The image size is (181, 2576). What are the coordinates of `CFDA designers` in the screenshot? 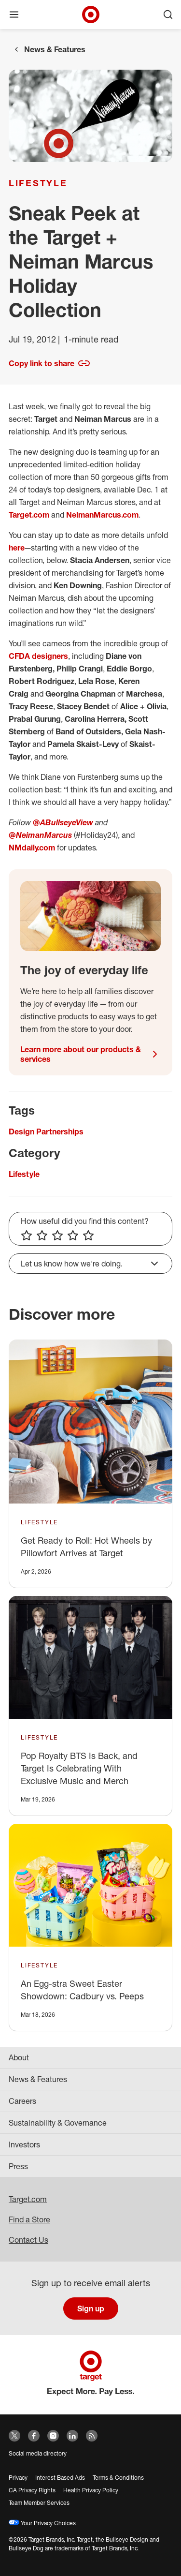 It's located at (38, 656).